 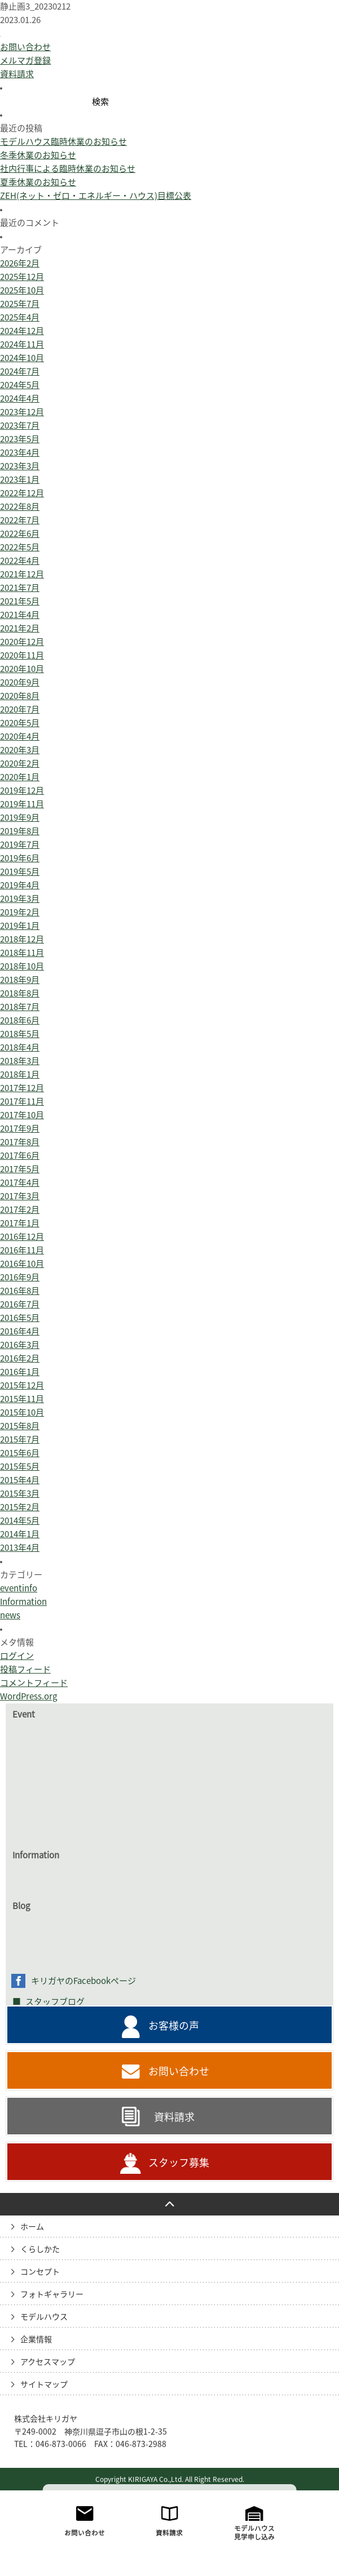 What do you see at coordinates (19, 1228) in the screenshot?
I see `2017年8月` at bounding box center [19, 1228].